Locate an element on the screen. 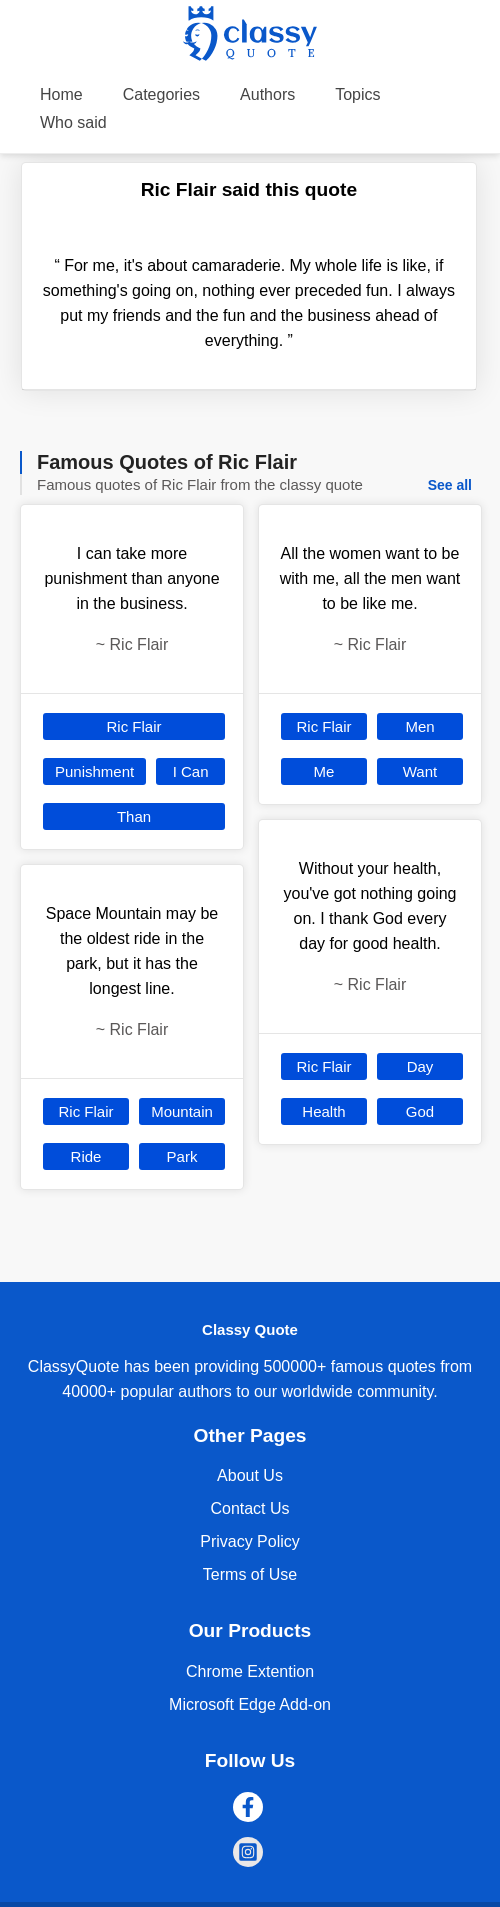 Image resolution: width=500 pixels, height=1907 pixels. Privacy Policy is located at coordinates (250, 1541).